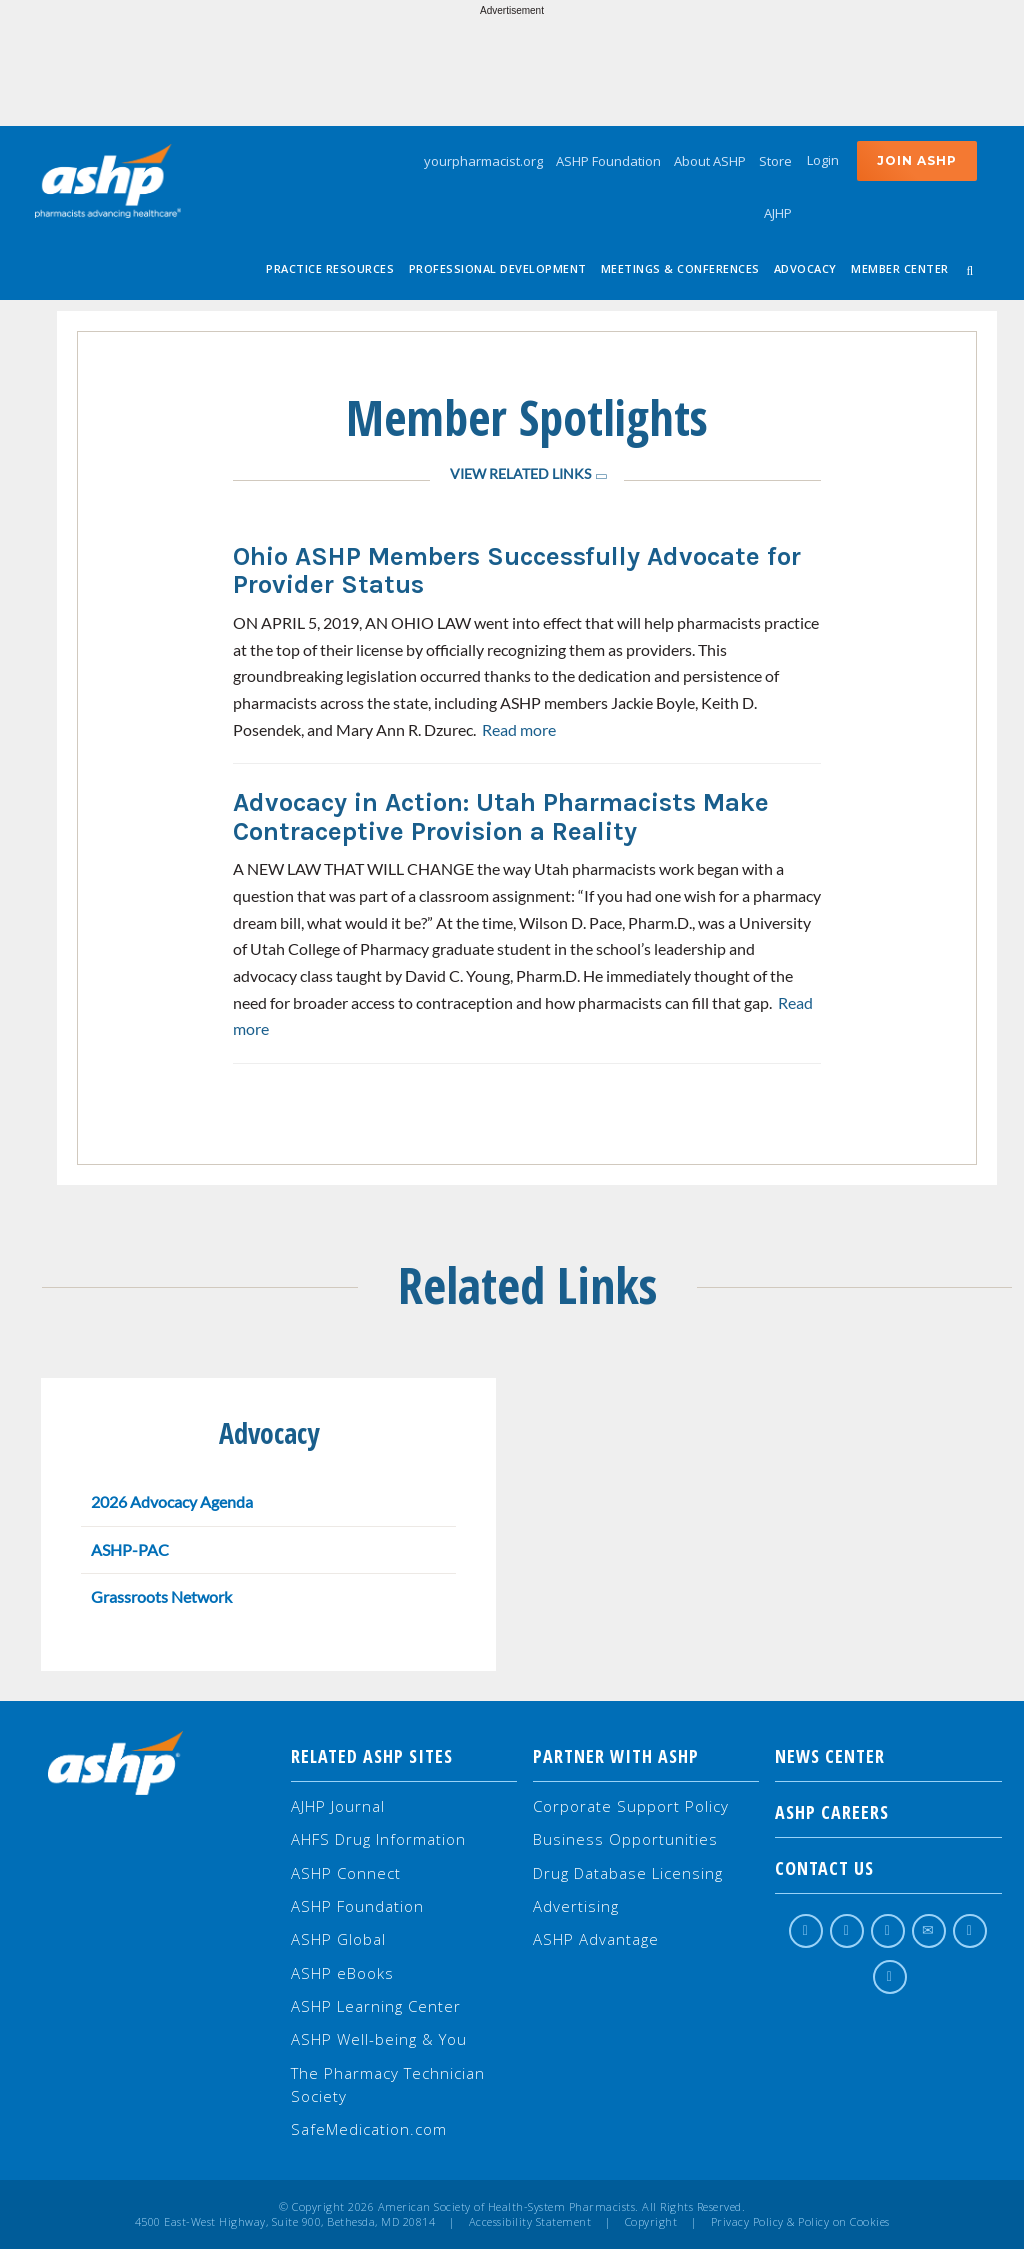 The width and height of the screenshot is (1024, 2249). Describe the element at coordinates (631, 1806) in the screenshot. I see `Corporate Support Policy` at that location.